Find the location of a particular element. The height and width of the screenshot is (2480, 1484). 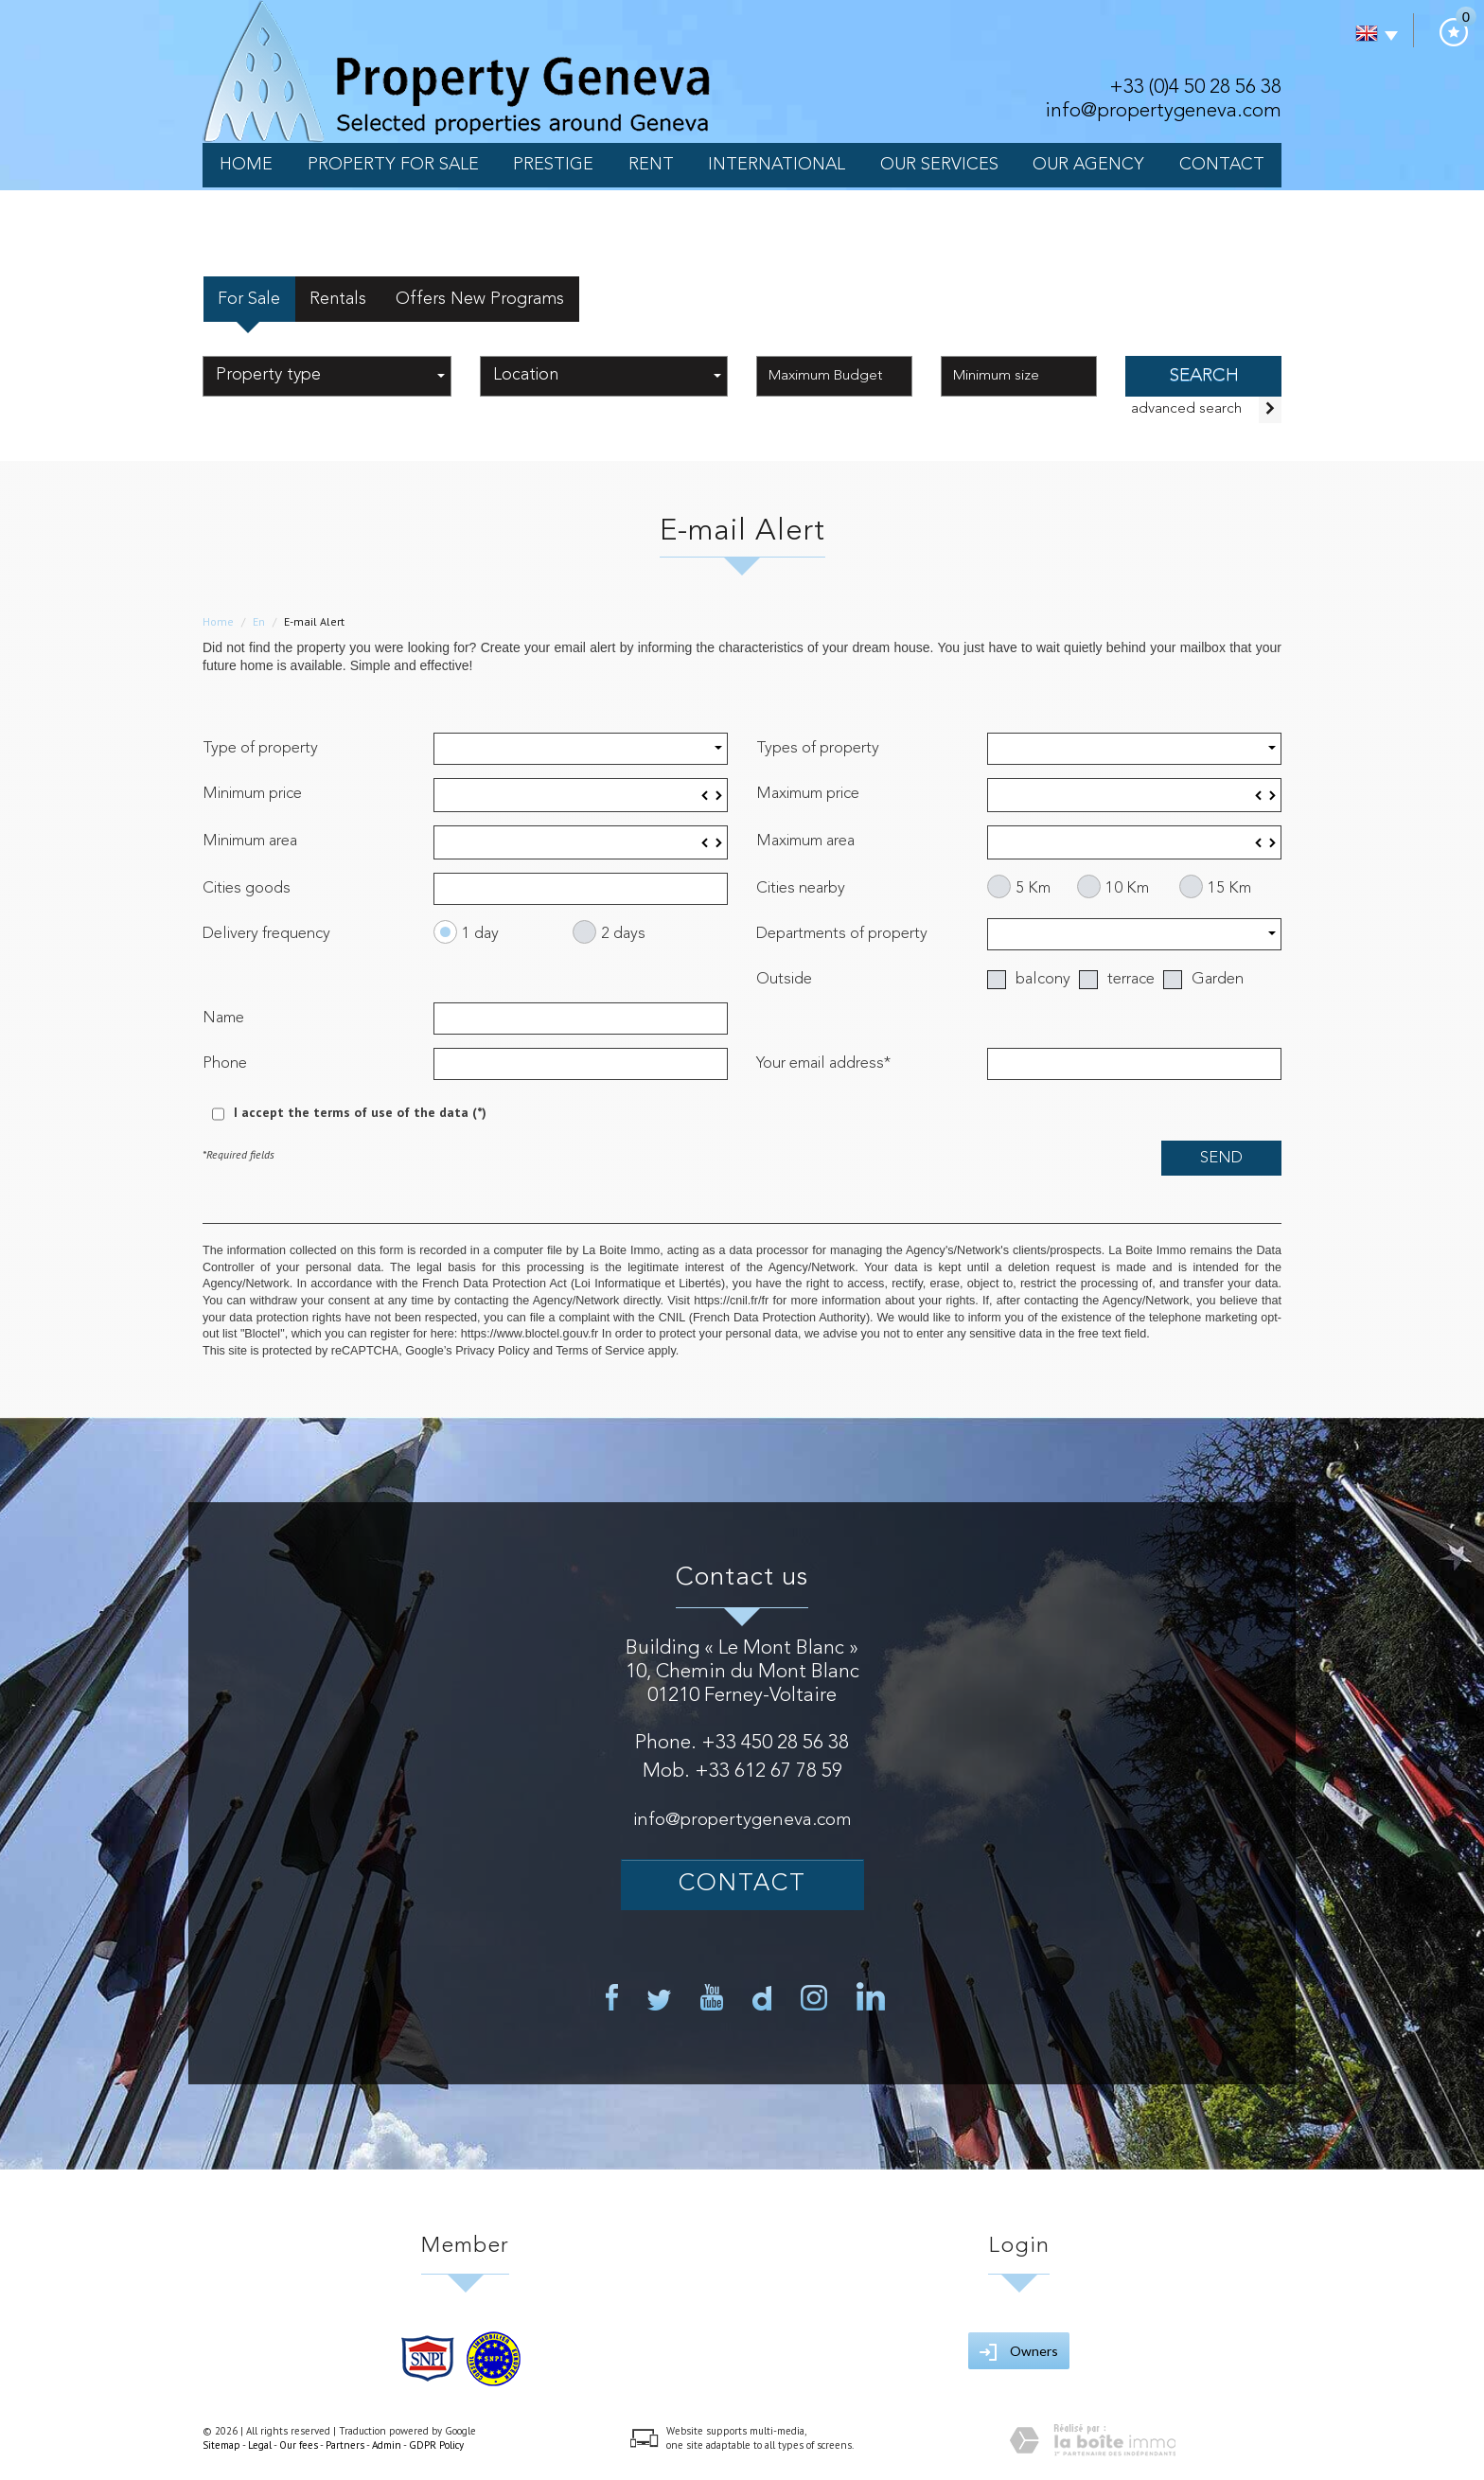

Delivery frequency is located at coordinates (266, 934).